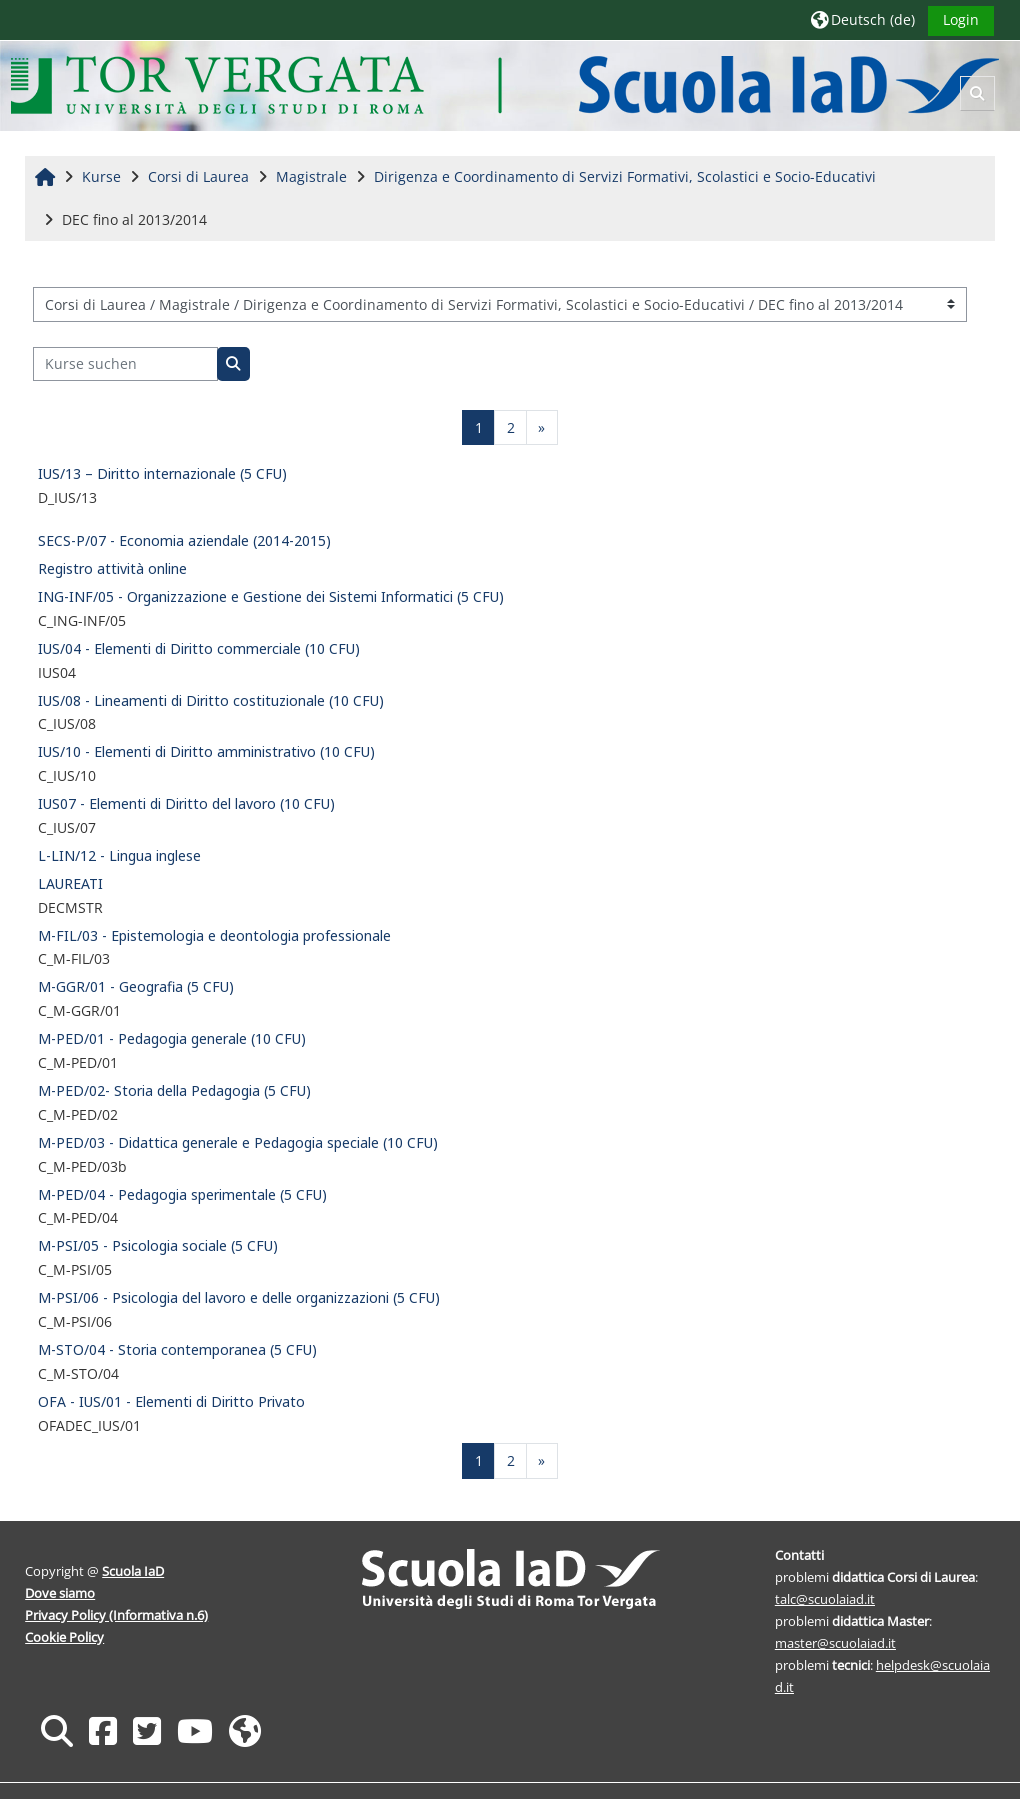 Image resolution: width=1020 pixels, height=1799 pixels. What do you see at coordinates (211, 700) in the screenshot?
I see `IUS/08 - Lineamenti di Diritto costituzionale (10 CFU)` at bounding box center [211, 700].